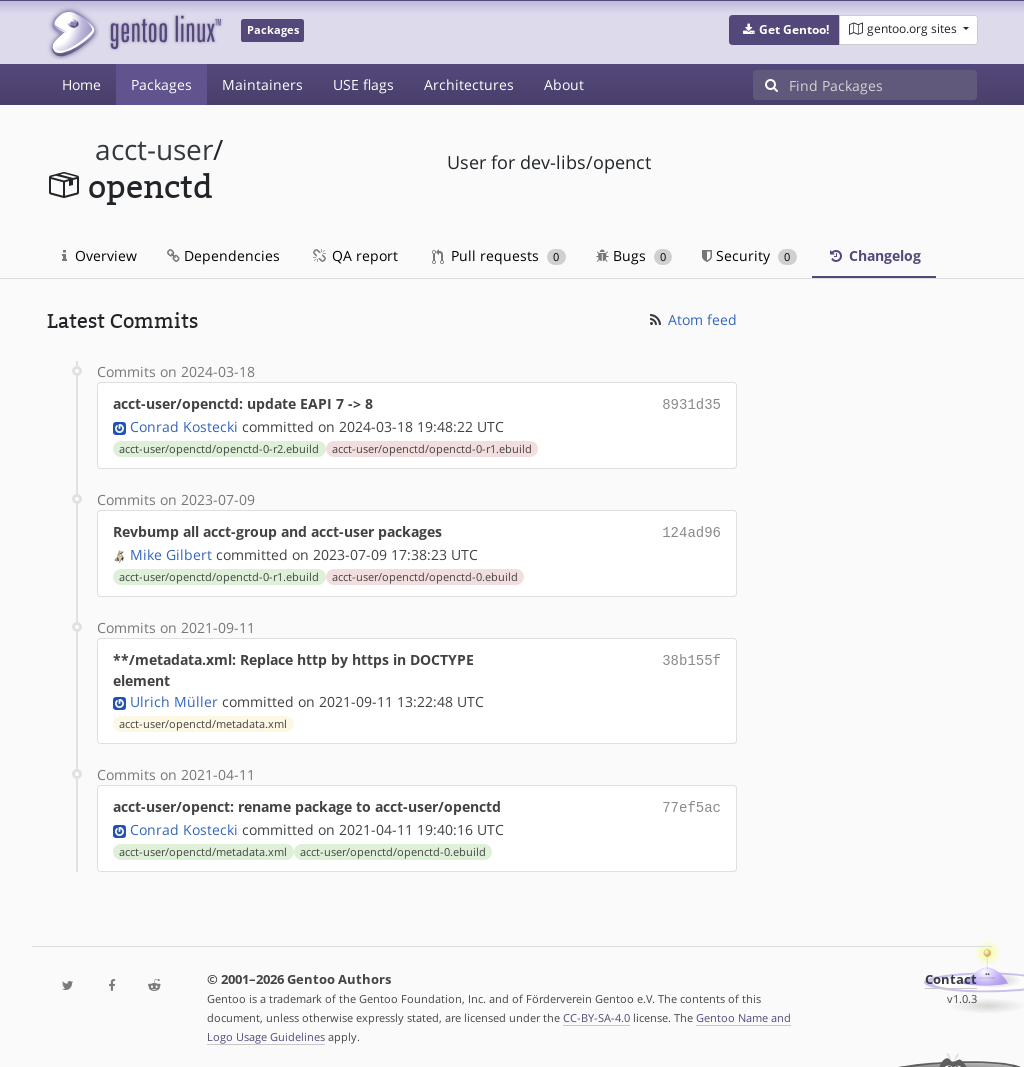 This screenshot has width=1024, height=1067. Describe the element at coordinates (951, 973) in the screenshot. I see `Contact` at that location.